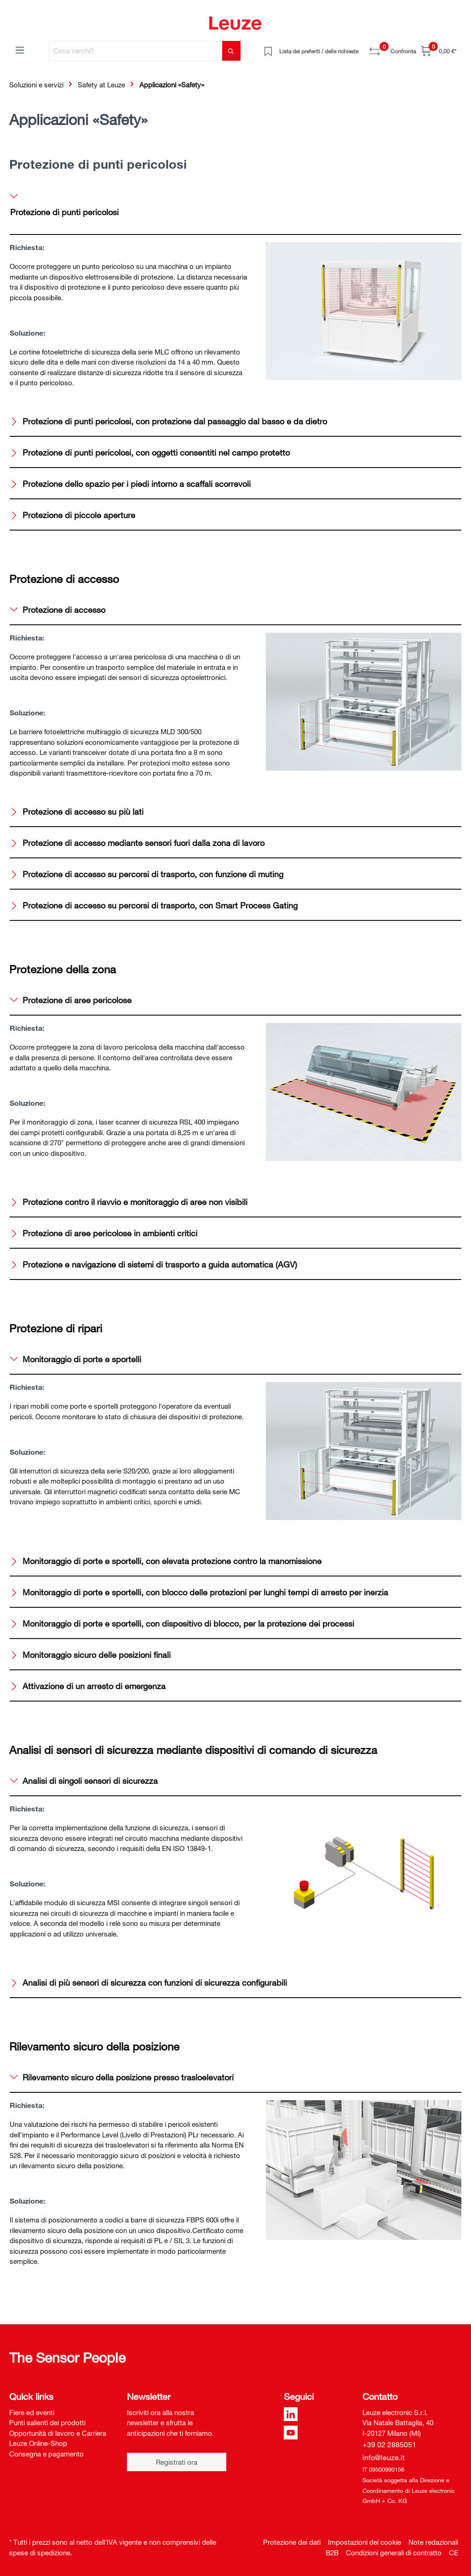 The width and height of the screenshot is (471, 2576). What do you see at coordinates (433, 2542) in the screenshot?
I see `Note redazionali` at bounding box center [433, 2542].